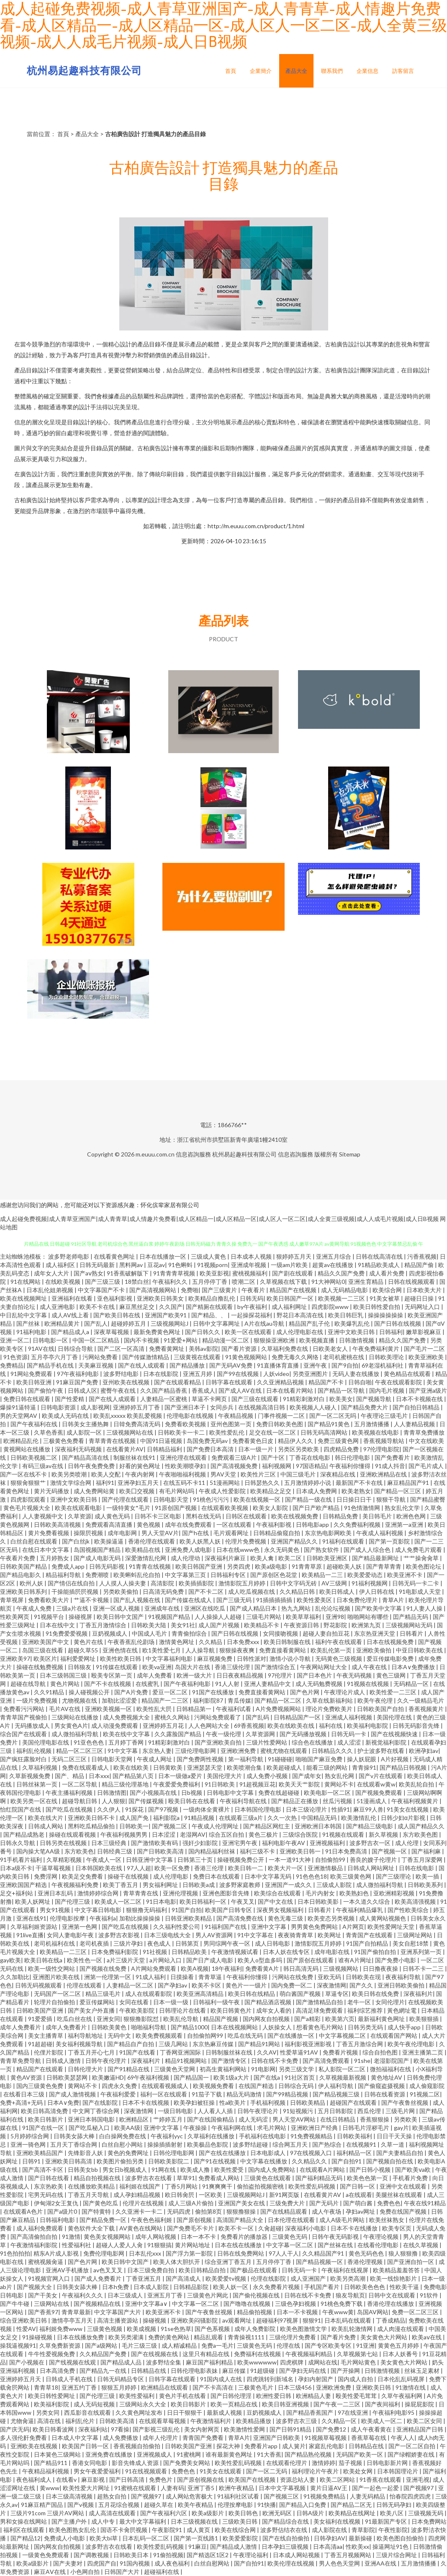 The height and width of the screenshot is (2576, 447). I want to click on 一区二区导航, so click(80, 1784).